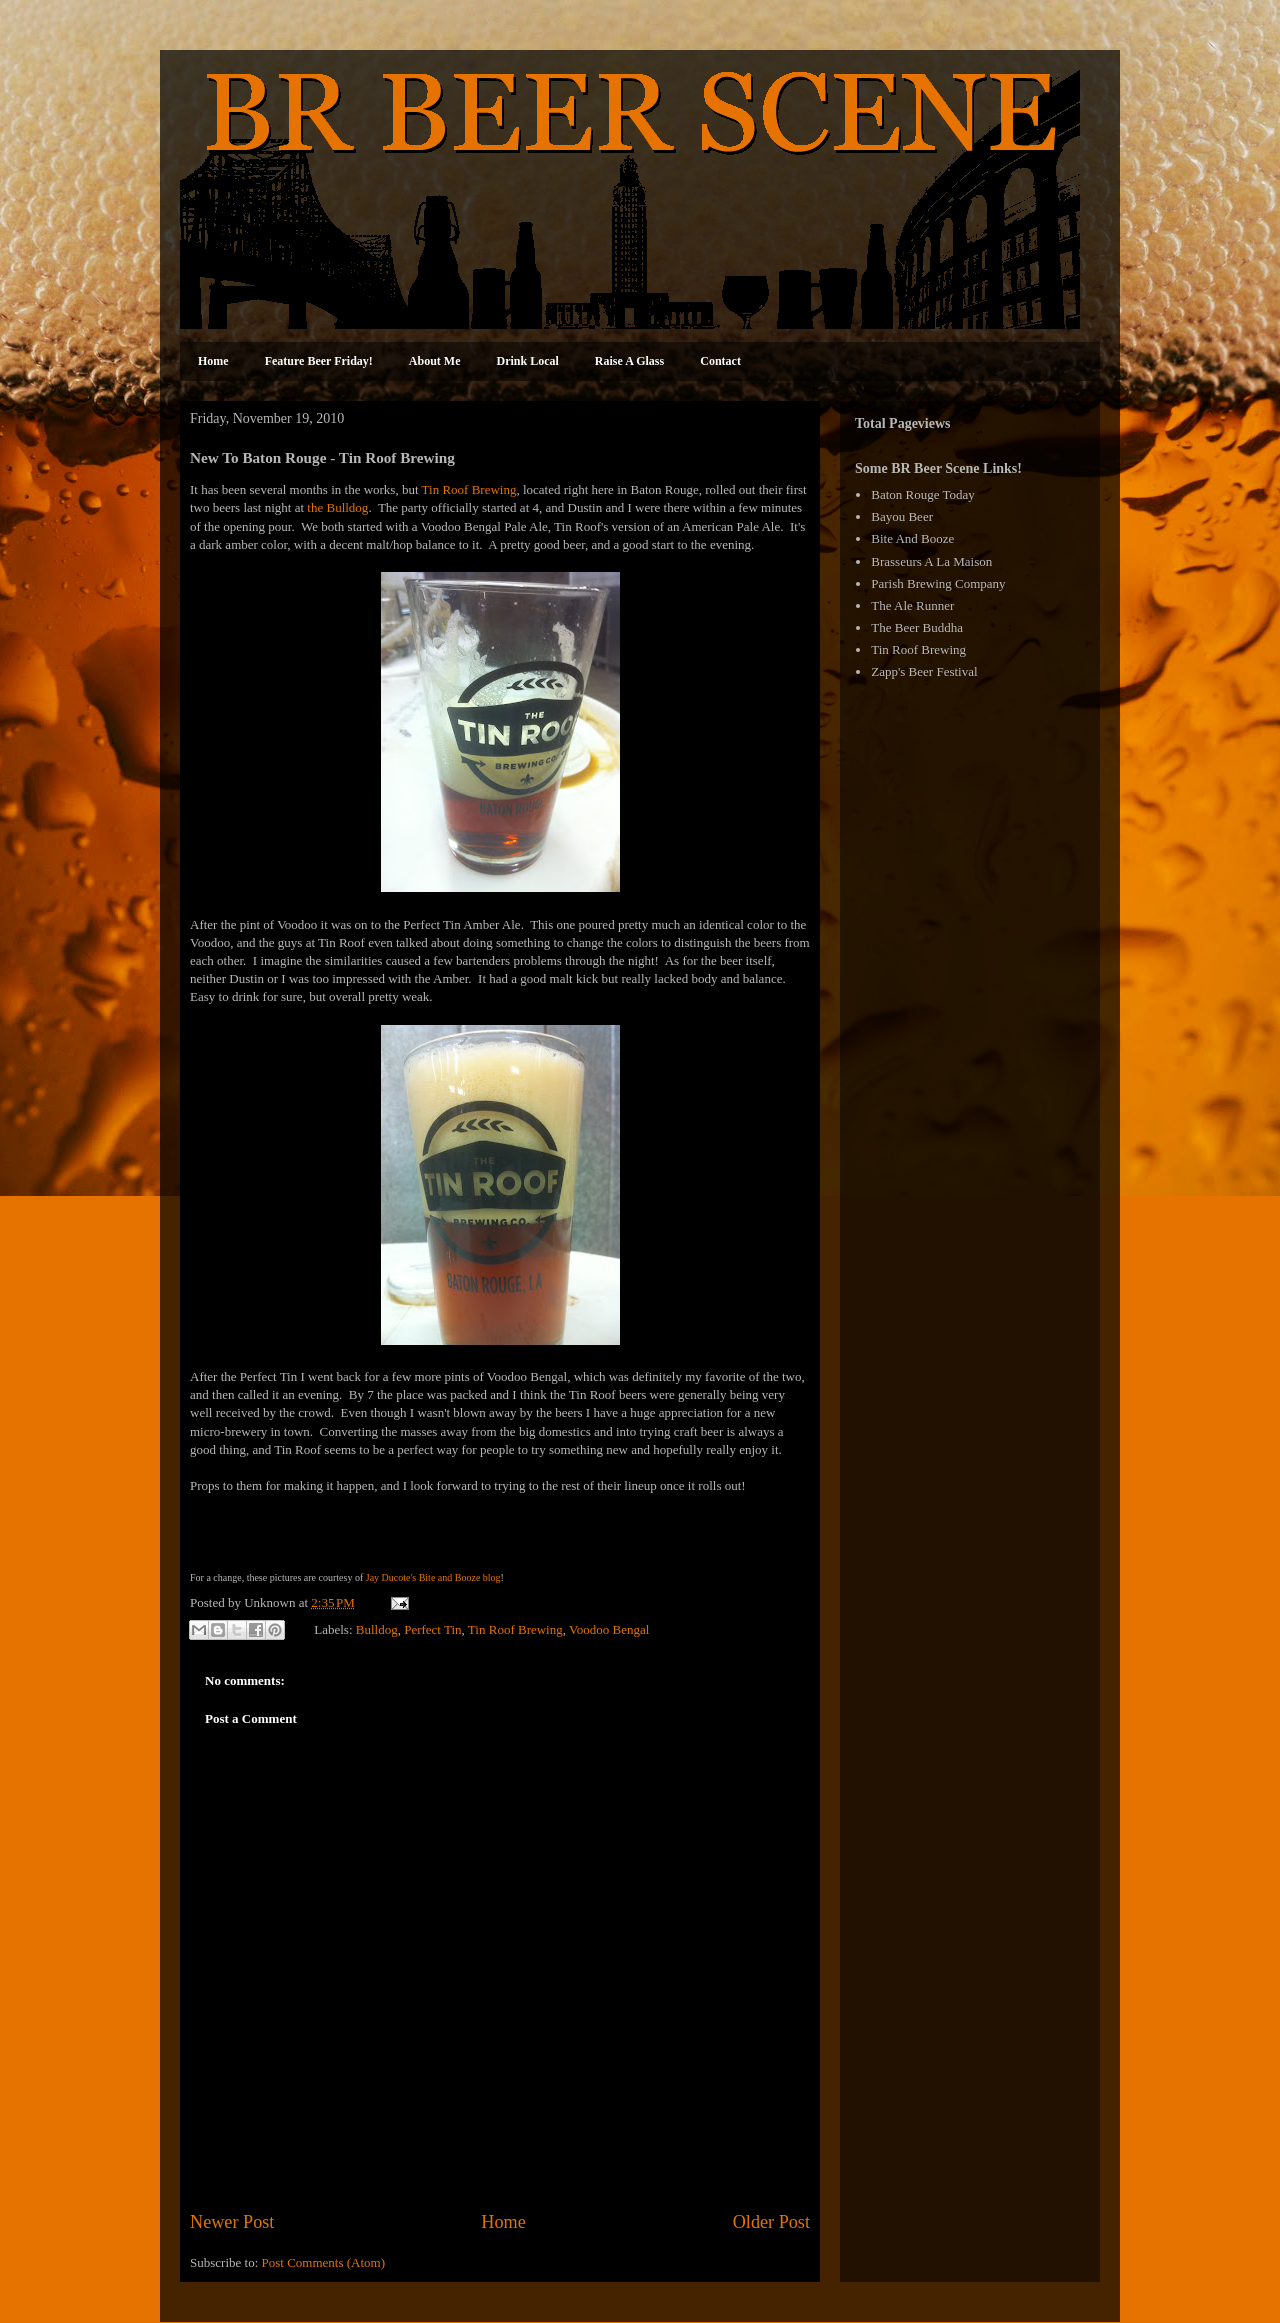 The height and width of the screenshot is (2323, 1280). What do you see at coordinates (912, 605) in the screenshot?
I see `The Ale Runner` at bounding box center [912, 605].